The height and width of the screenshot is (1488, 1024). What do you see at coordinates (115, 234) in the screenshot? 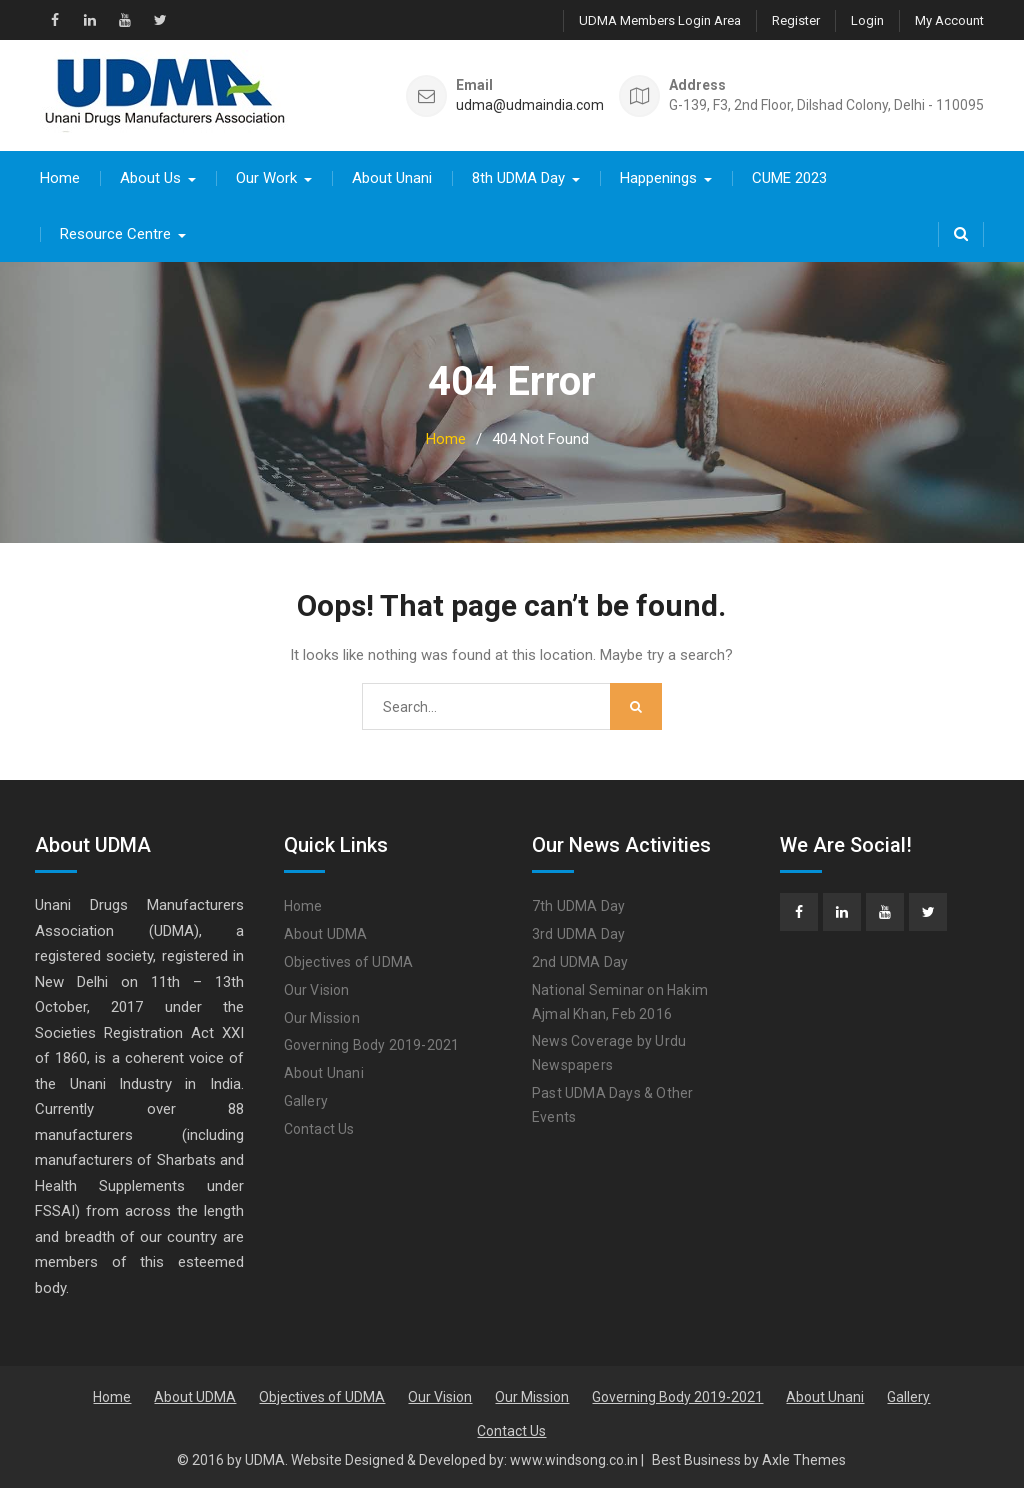
I see `Resource Centre` at bounding box center [115, 234].